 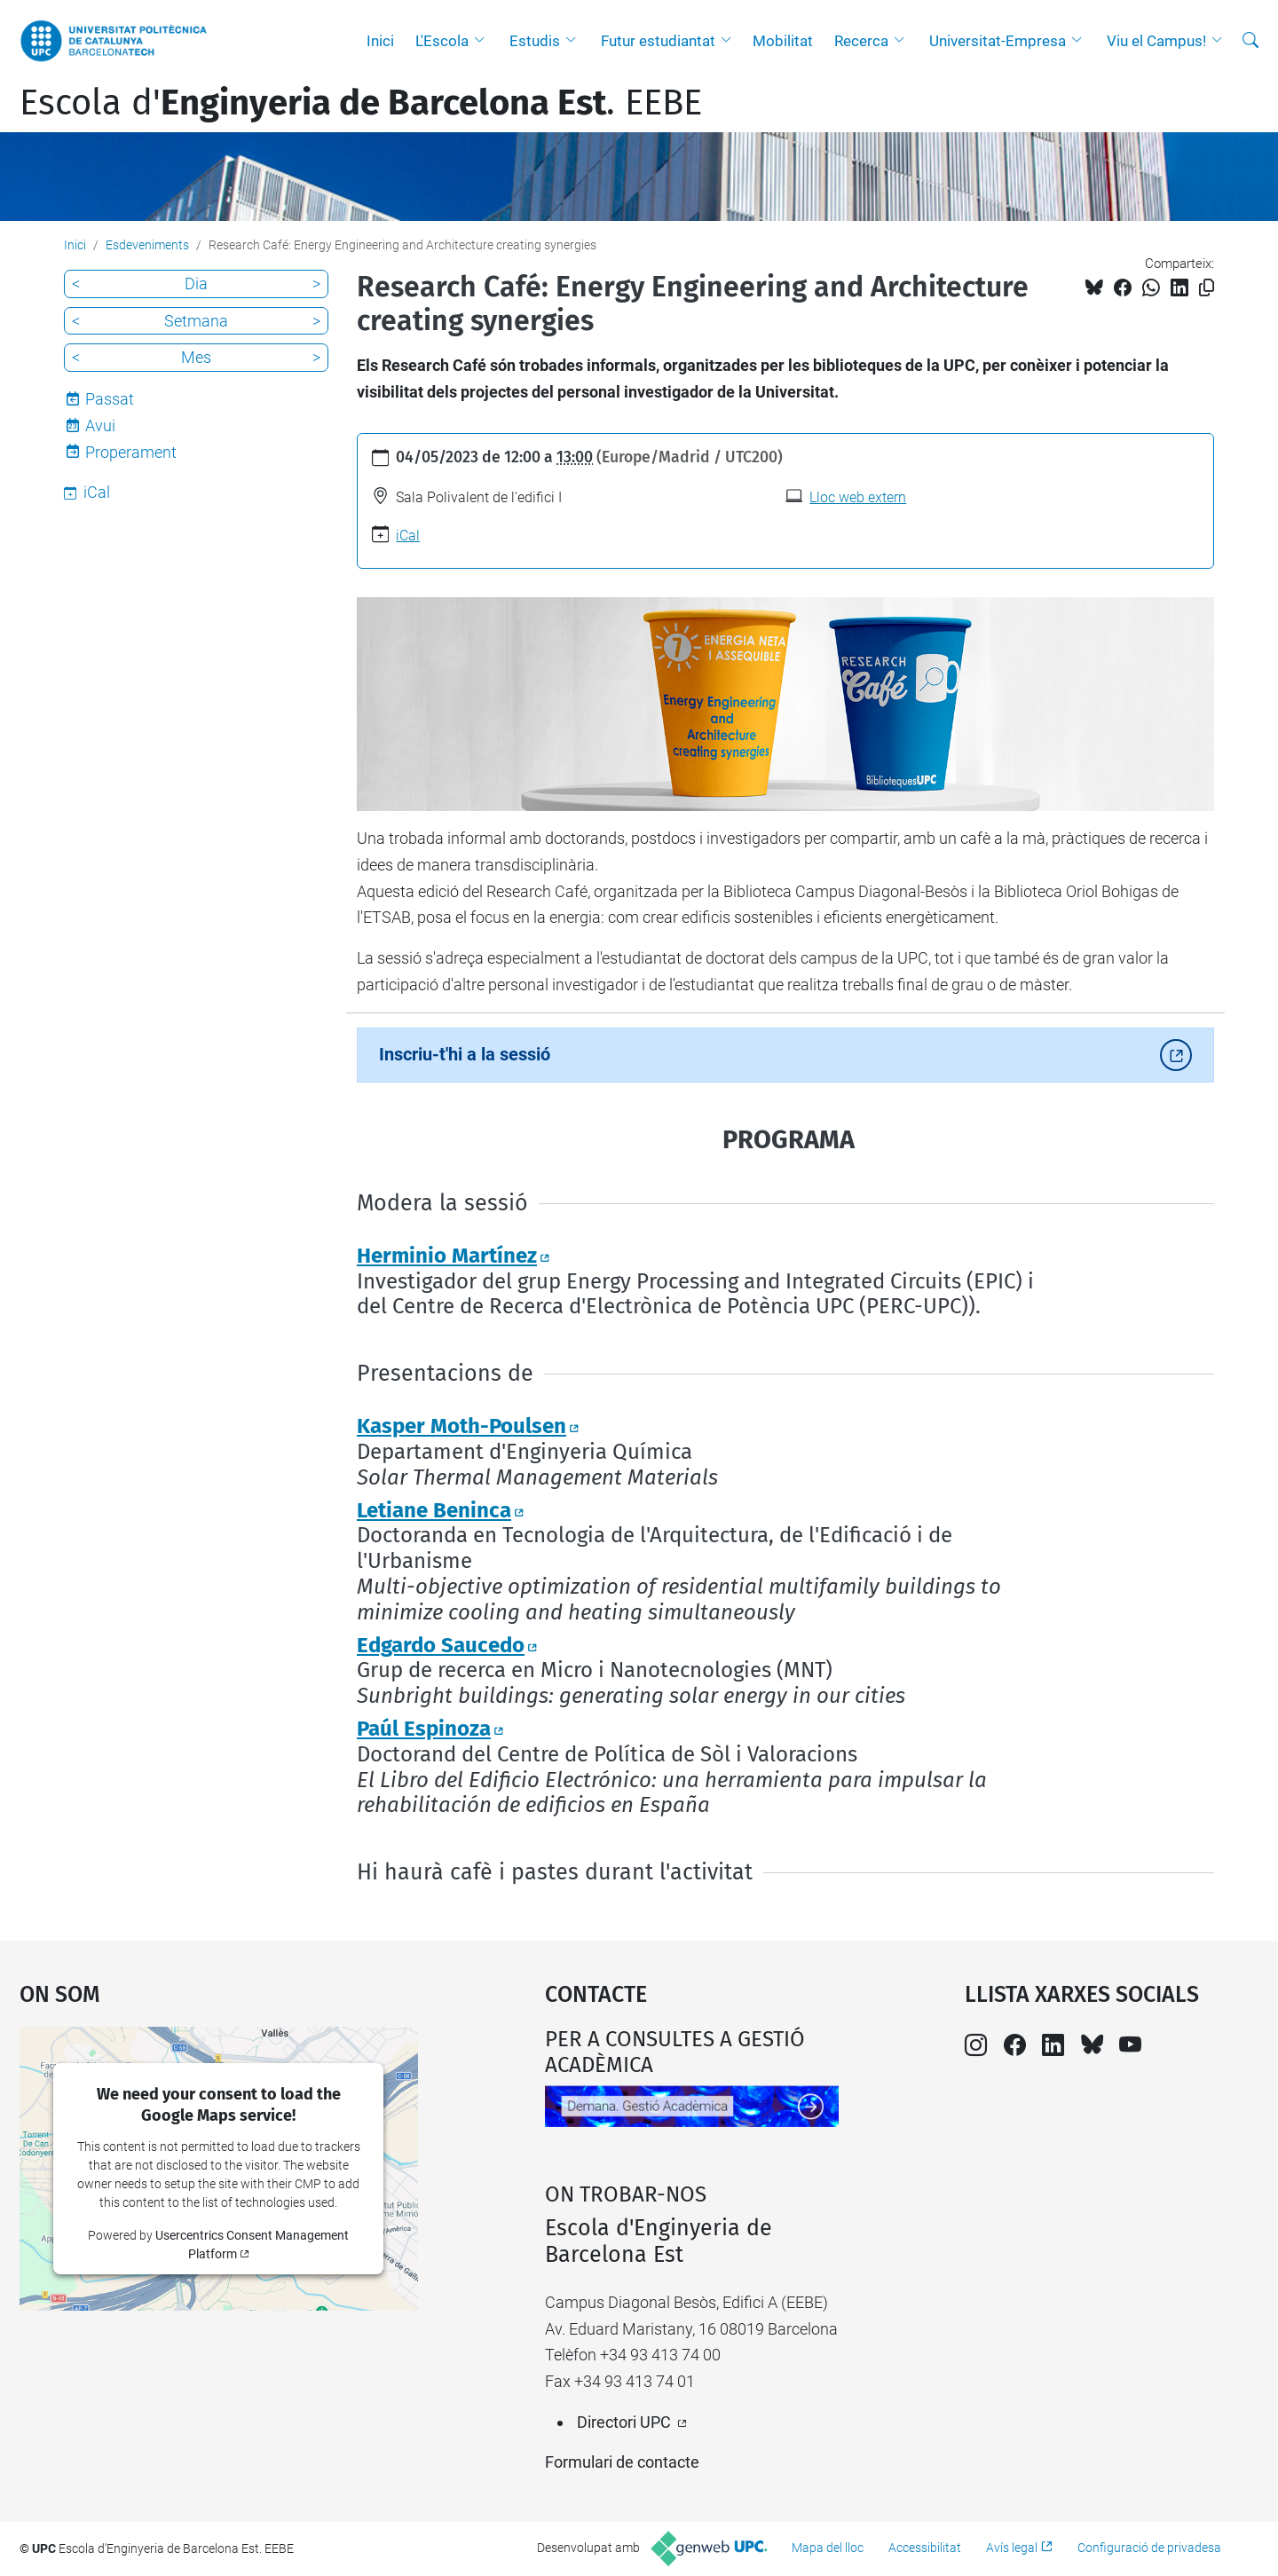 I want to click on Esdeveniments, so click(x=147, y=245).